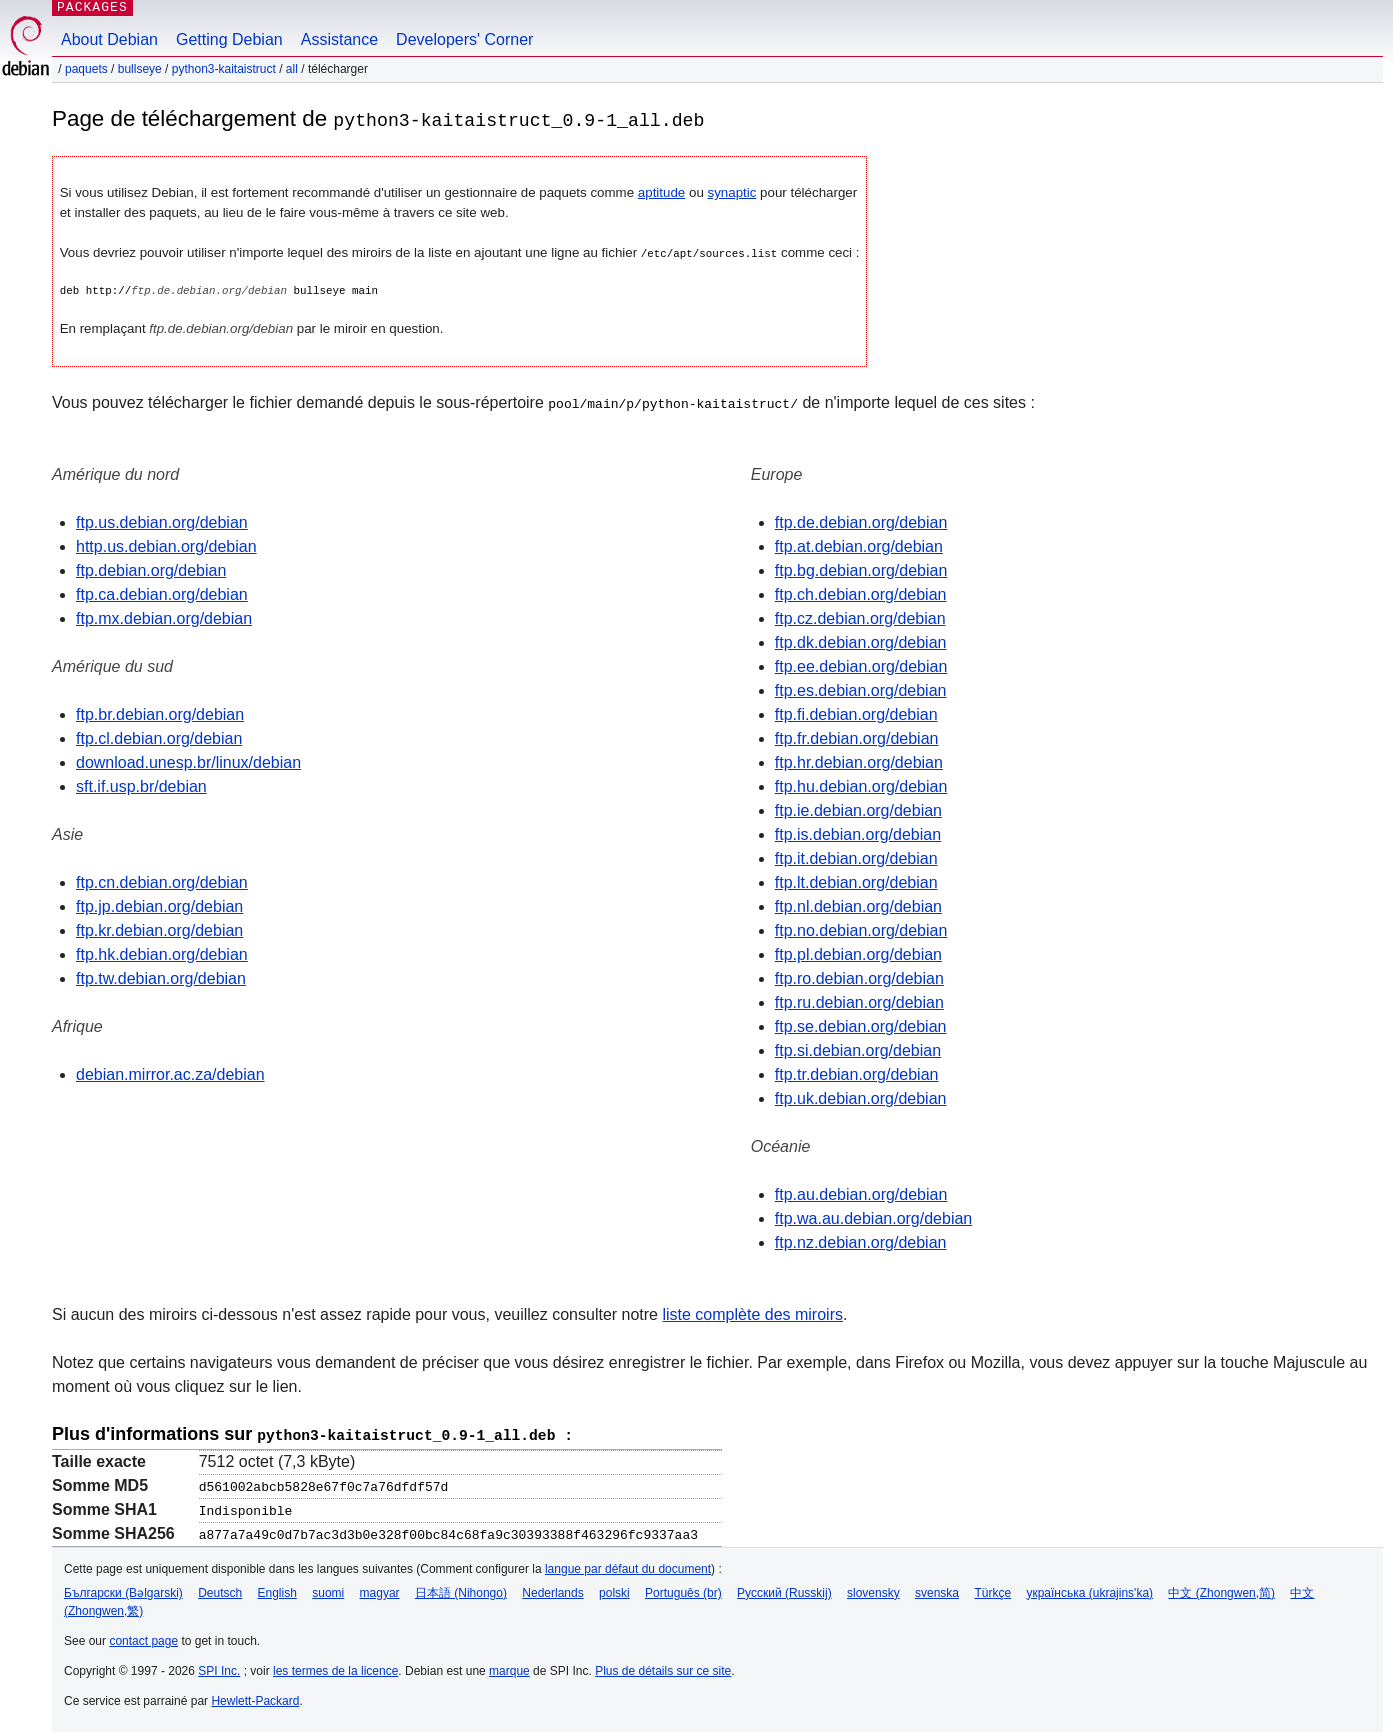  Describe the element at coordinates (464, 39) in the screenshot. I see `Developers' Corner` at that location.